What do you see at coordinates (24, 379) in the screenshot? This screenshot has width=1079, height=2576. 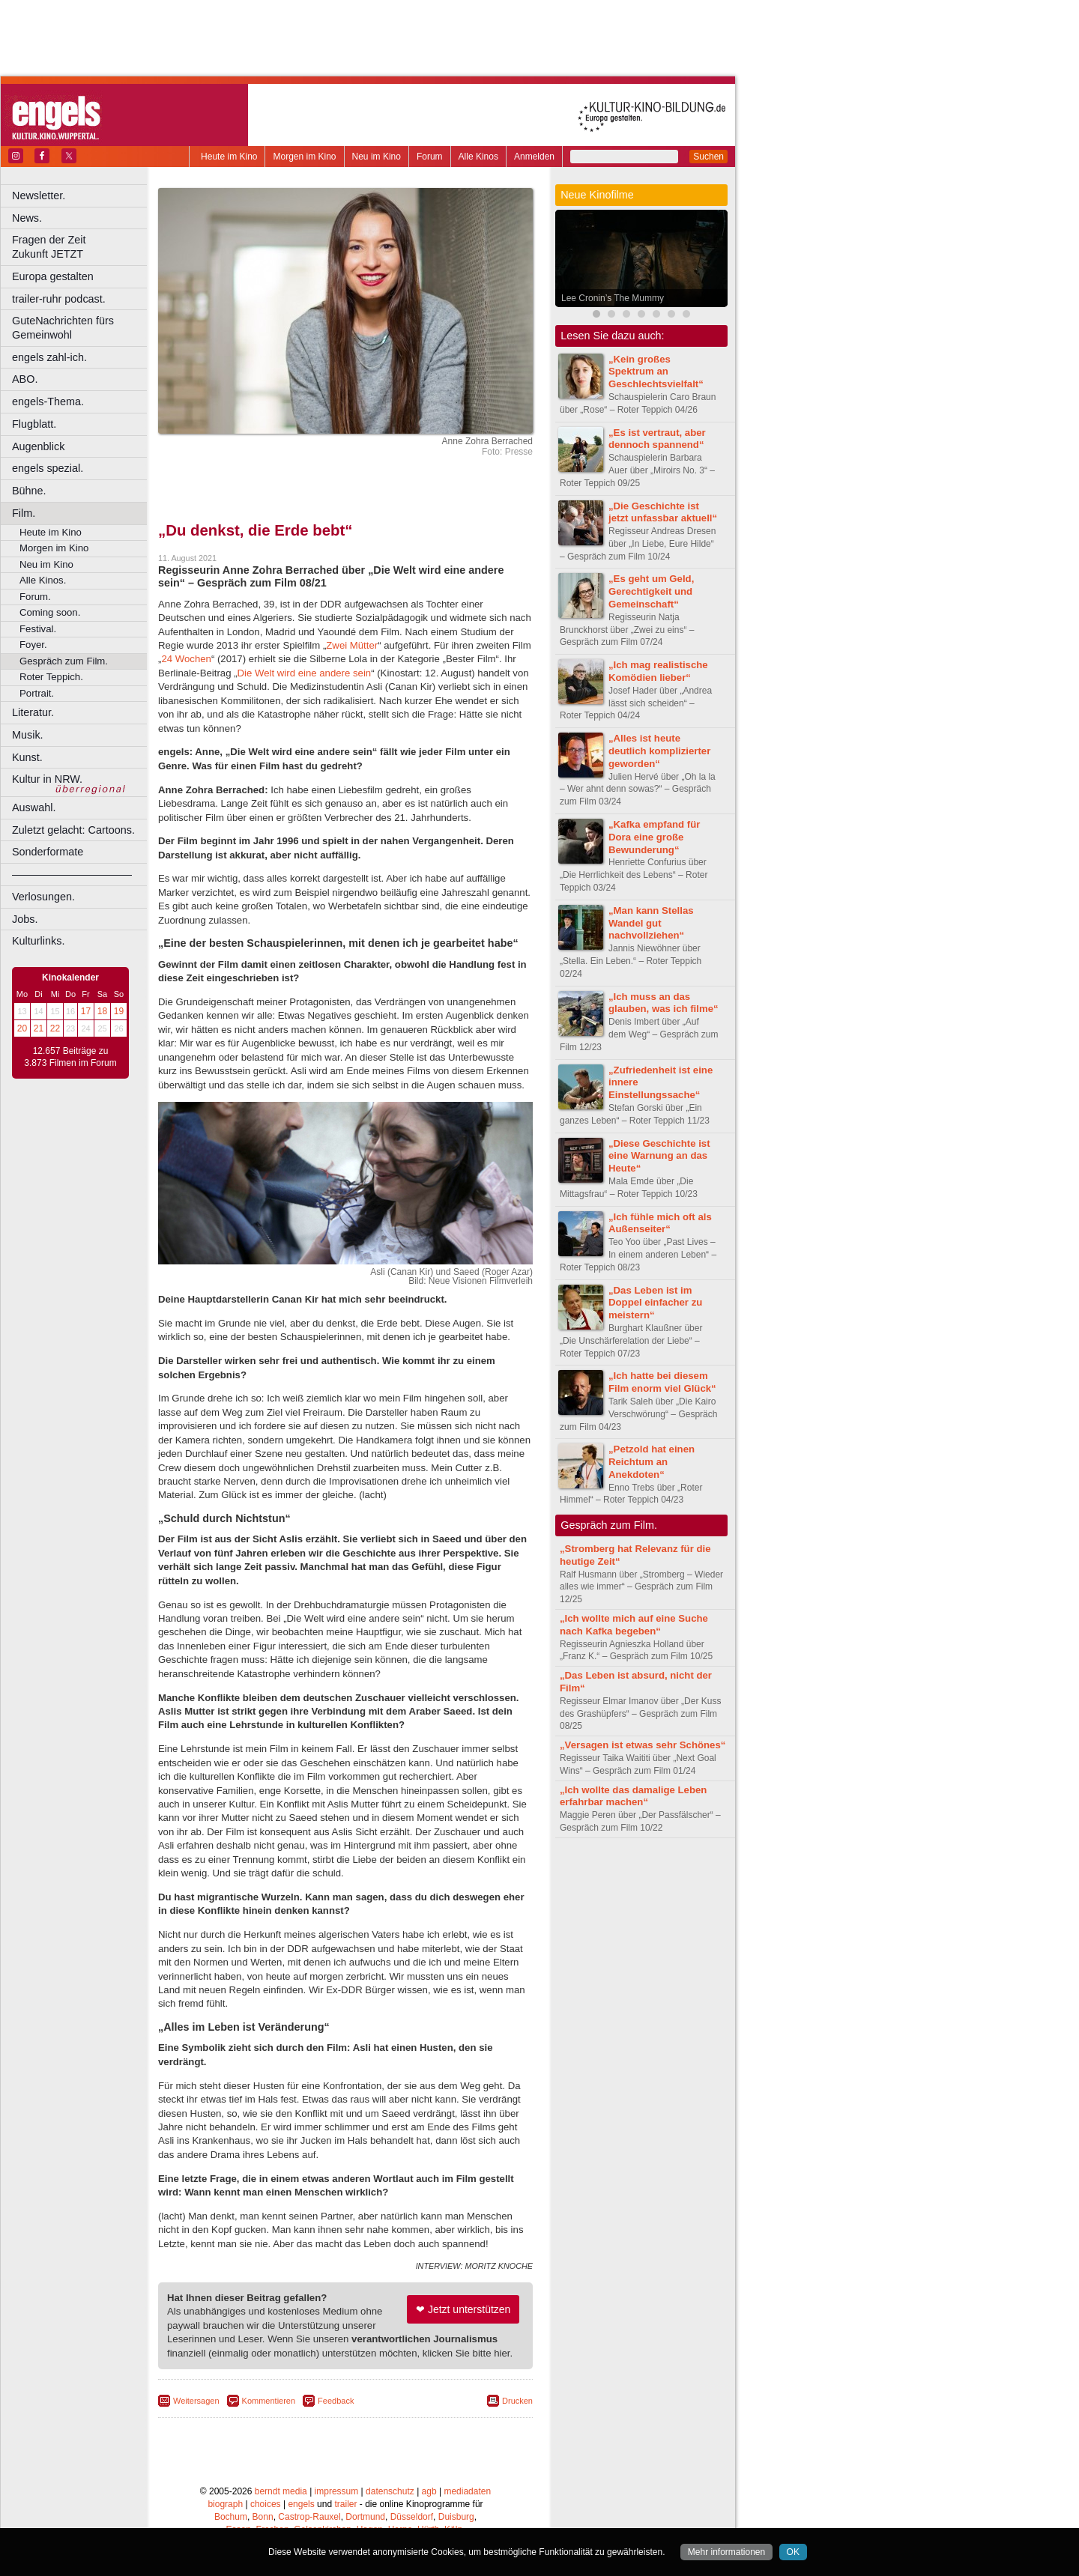 I see `ABO.` at bounding box center [24, 379].